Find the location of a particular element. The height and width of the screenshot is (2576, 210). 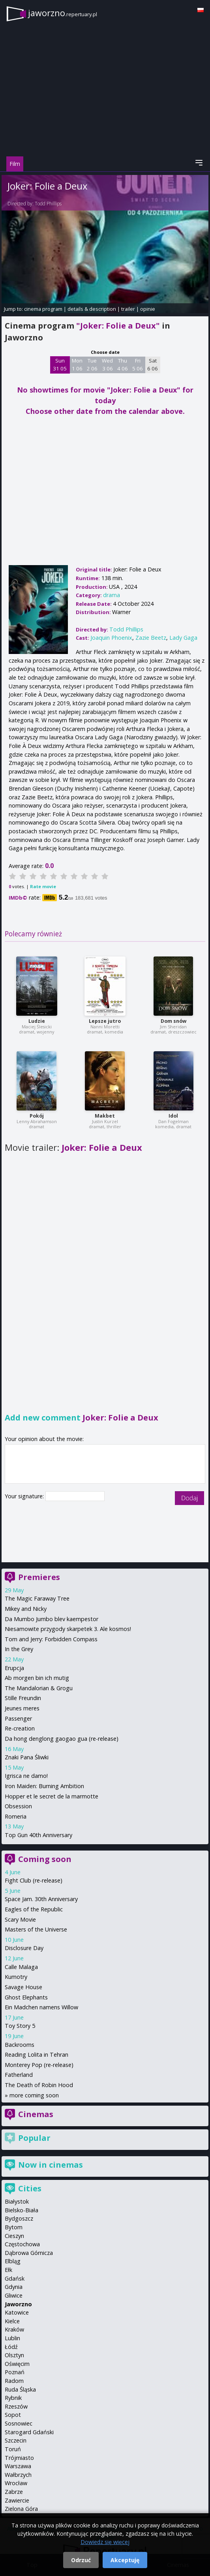

Częstochowa is located at coordinates (22, 2244).